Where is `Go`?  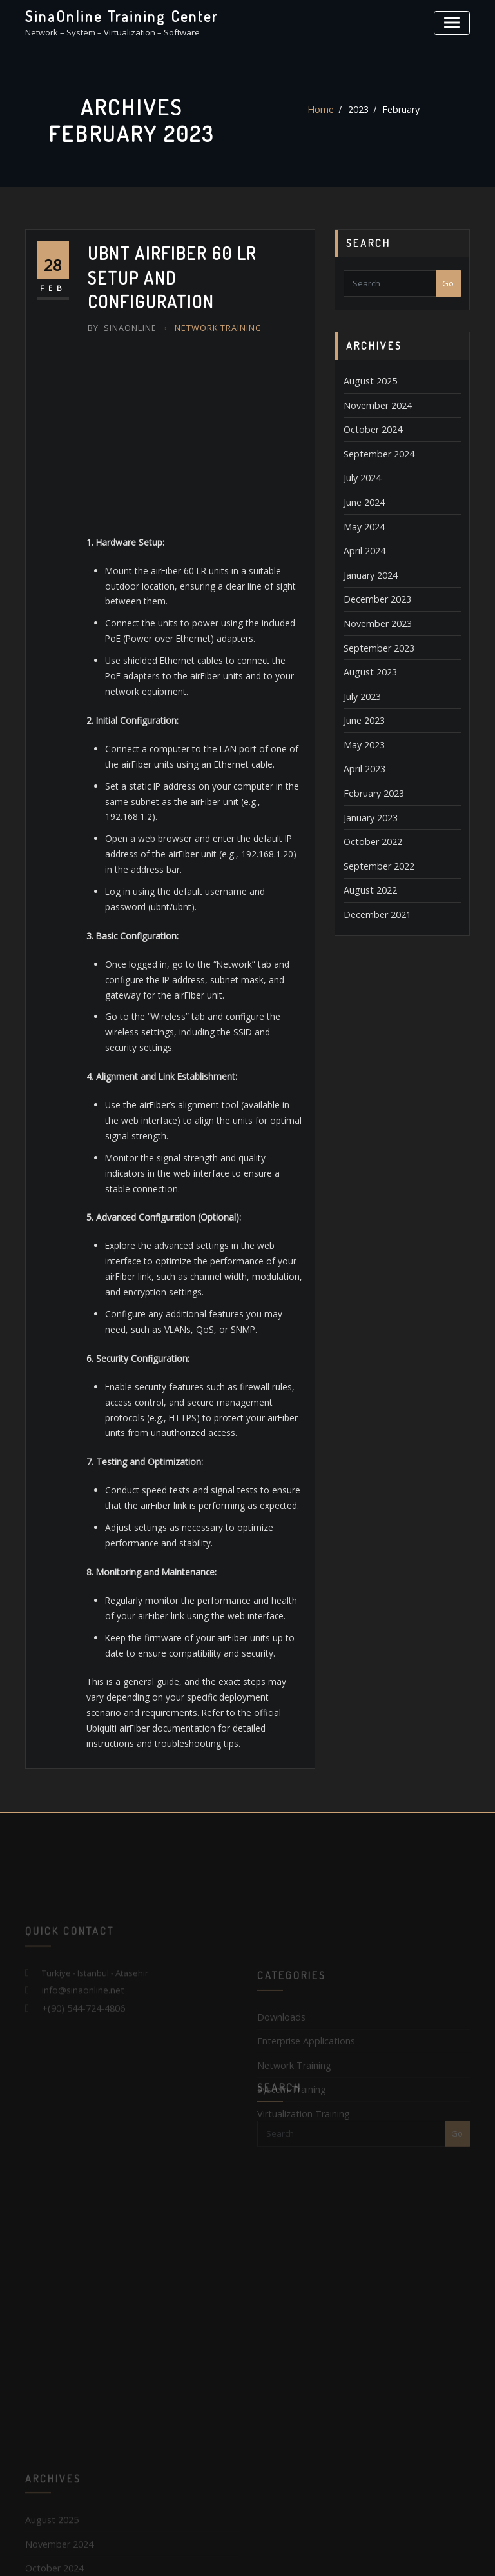
Go is located at coordinates (448, 283).